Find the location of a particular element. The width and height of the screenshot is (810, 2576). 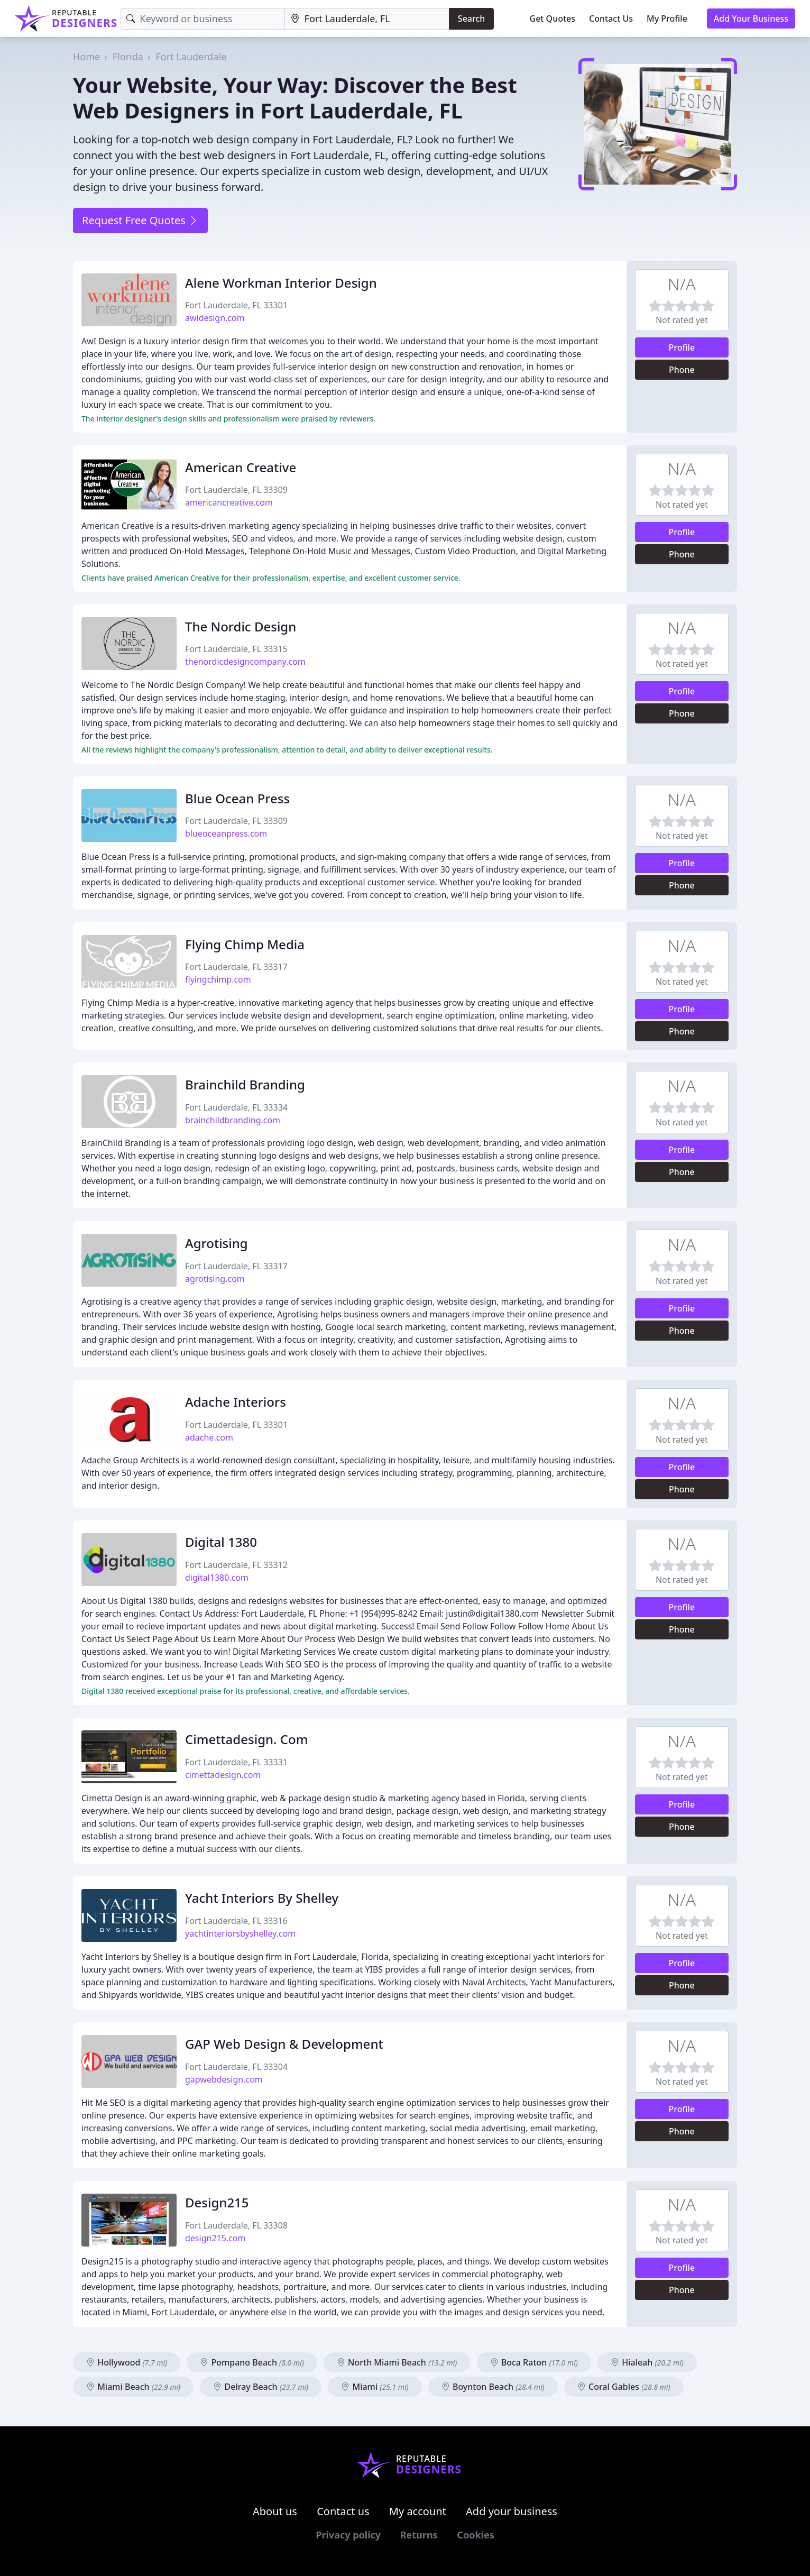

Fort Lauderdale, FL 33315 is located at coordinates (236, 649).